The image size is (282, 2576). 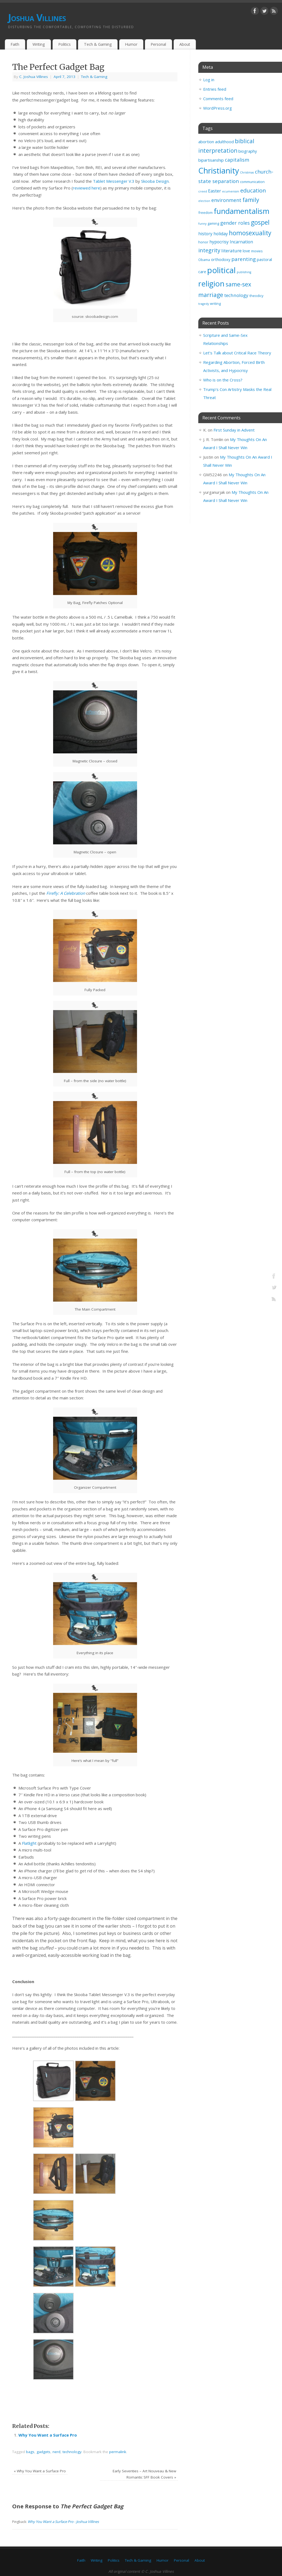 What do you see at coordinates (63, 2521) in the screenshot?
I see `Why You Want a Surface Pro - Joshua Villines` at bounding box center [63, 2521].